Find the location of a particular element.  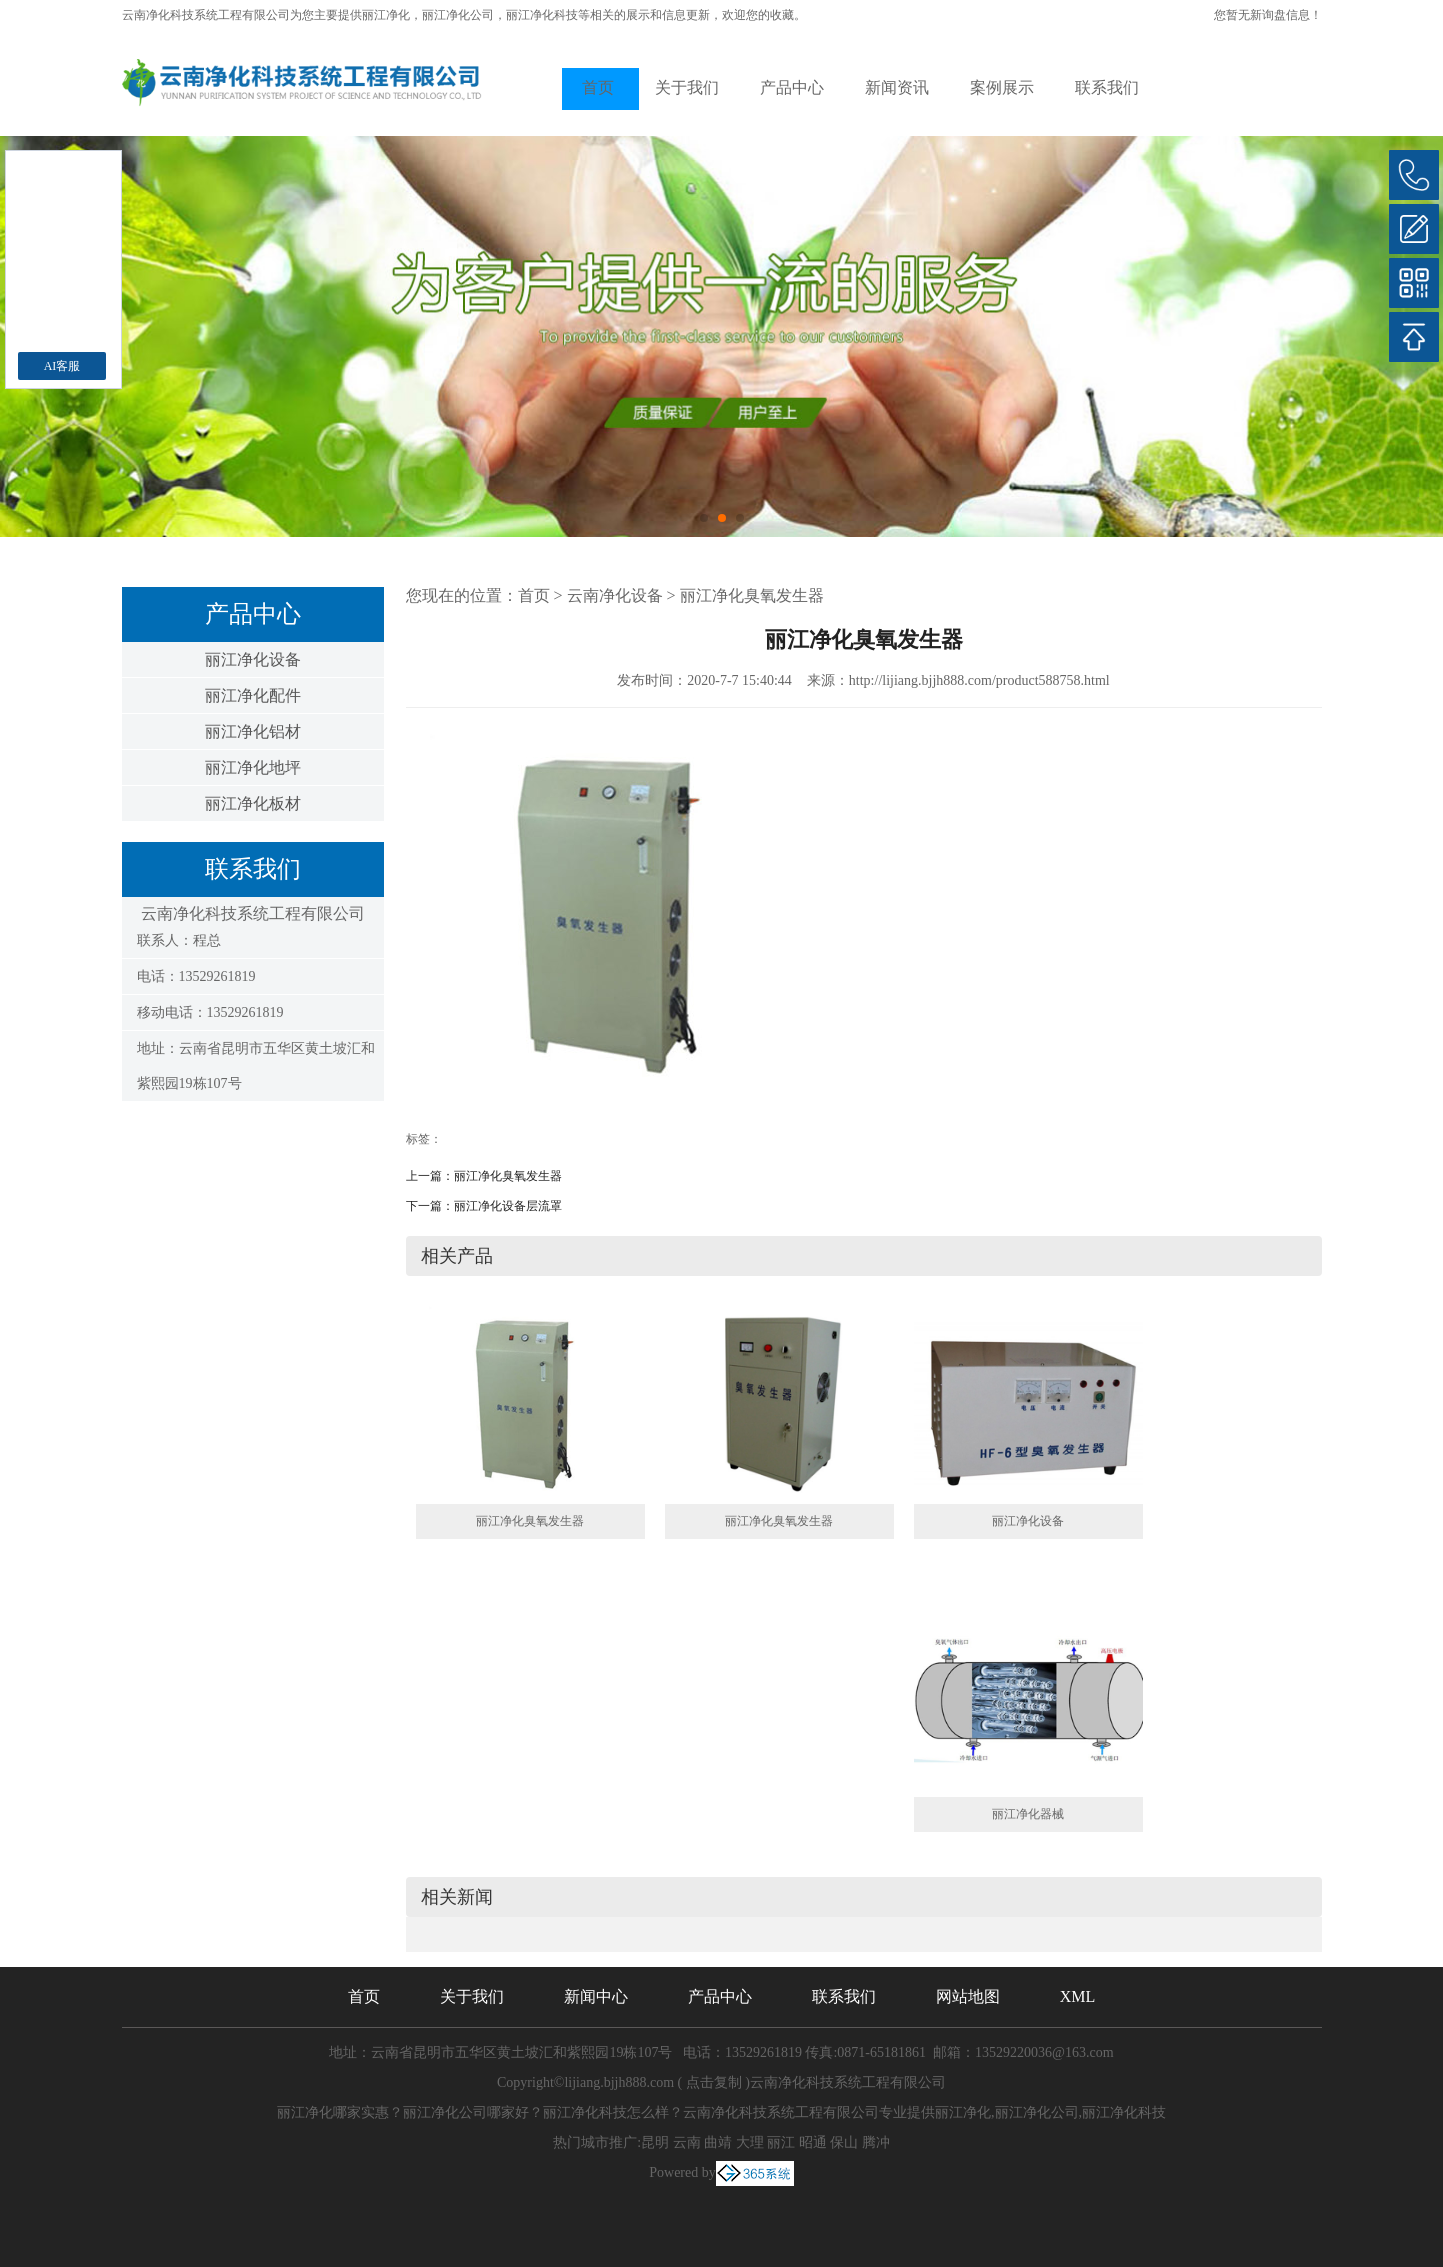

点击复制 is located at coordinates (714, 2082).